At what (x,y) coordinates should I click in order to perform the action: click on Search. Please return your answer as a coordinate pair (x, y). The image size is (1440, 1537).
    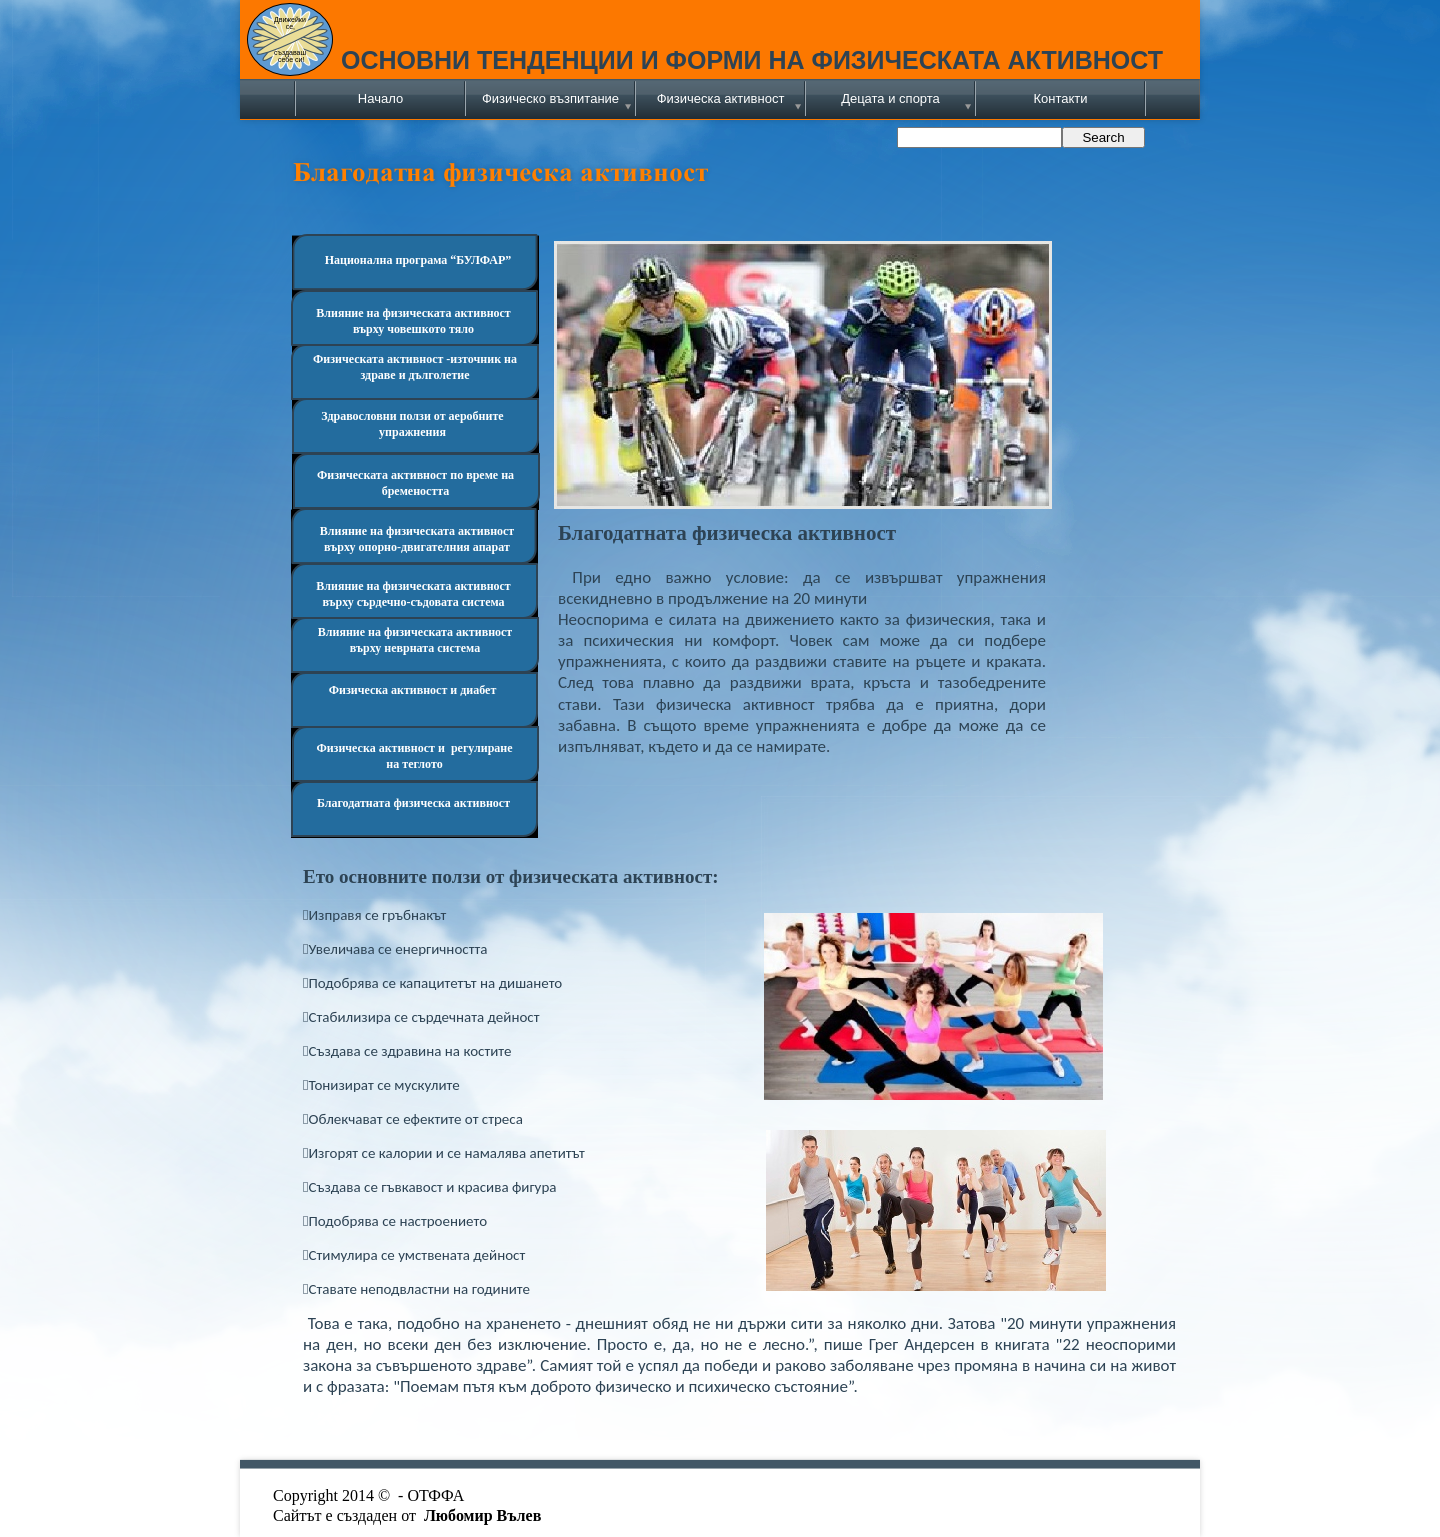
    Looking at the image, I should click on (1103, 137).